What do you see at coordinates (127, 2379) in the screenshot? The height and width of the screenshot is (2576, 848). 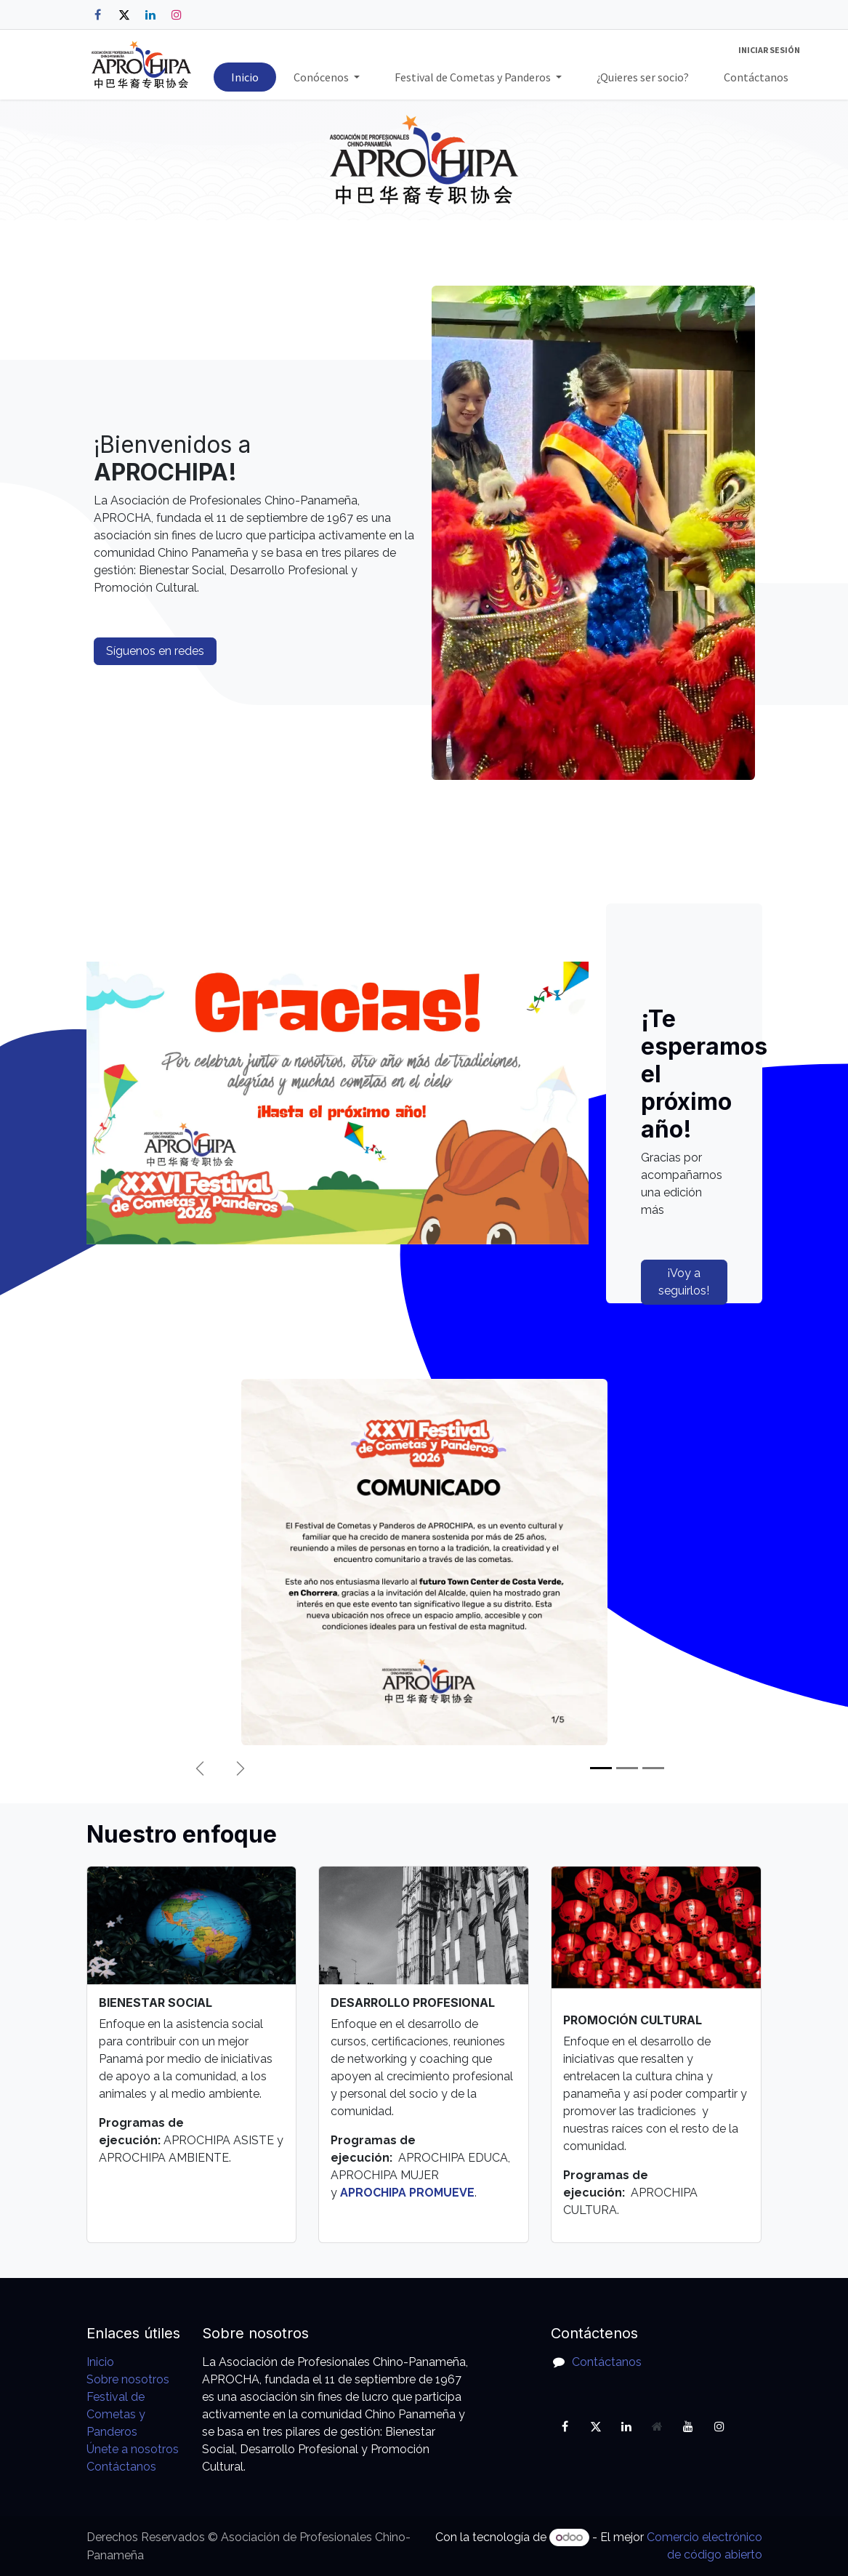 I see `Sobre nosotros` at bounding box center [127, 2379].